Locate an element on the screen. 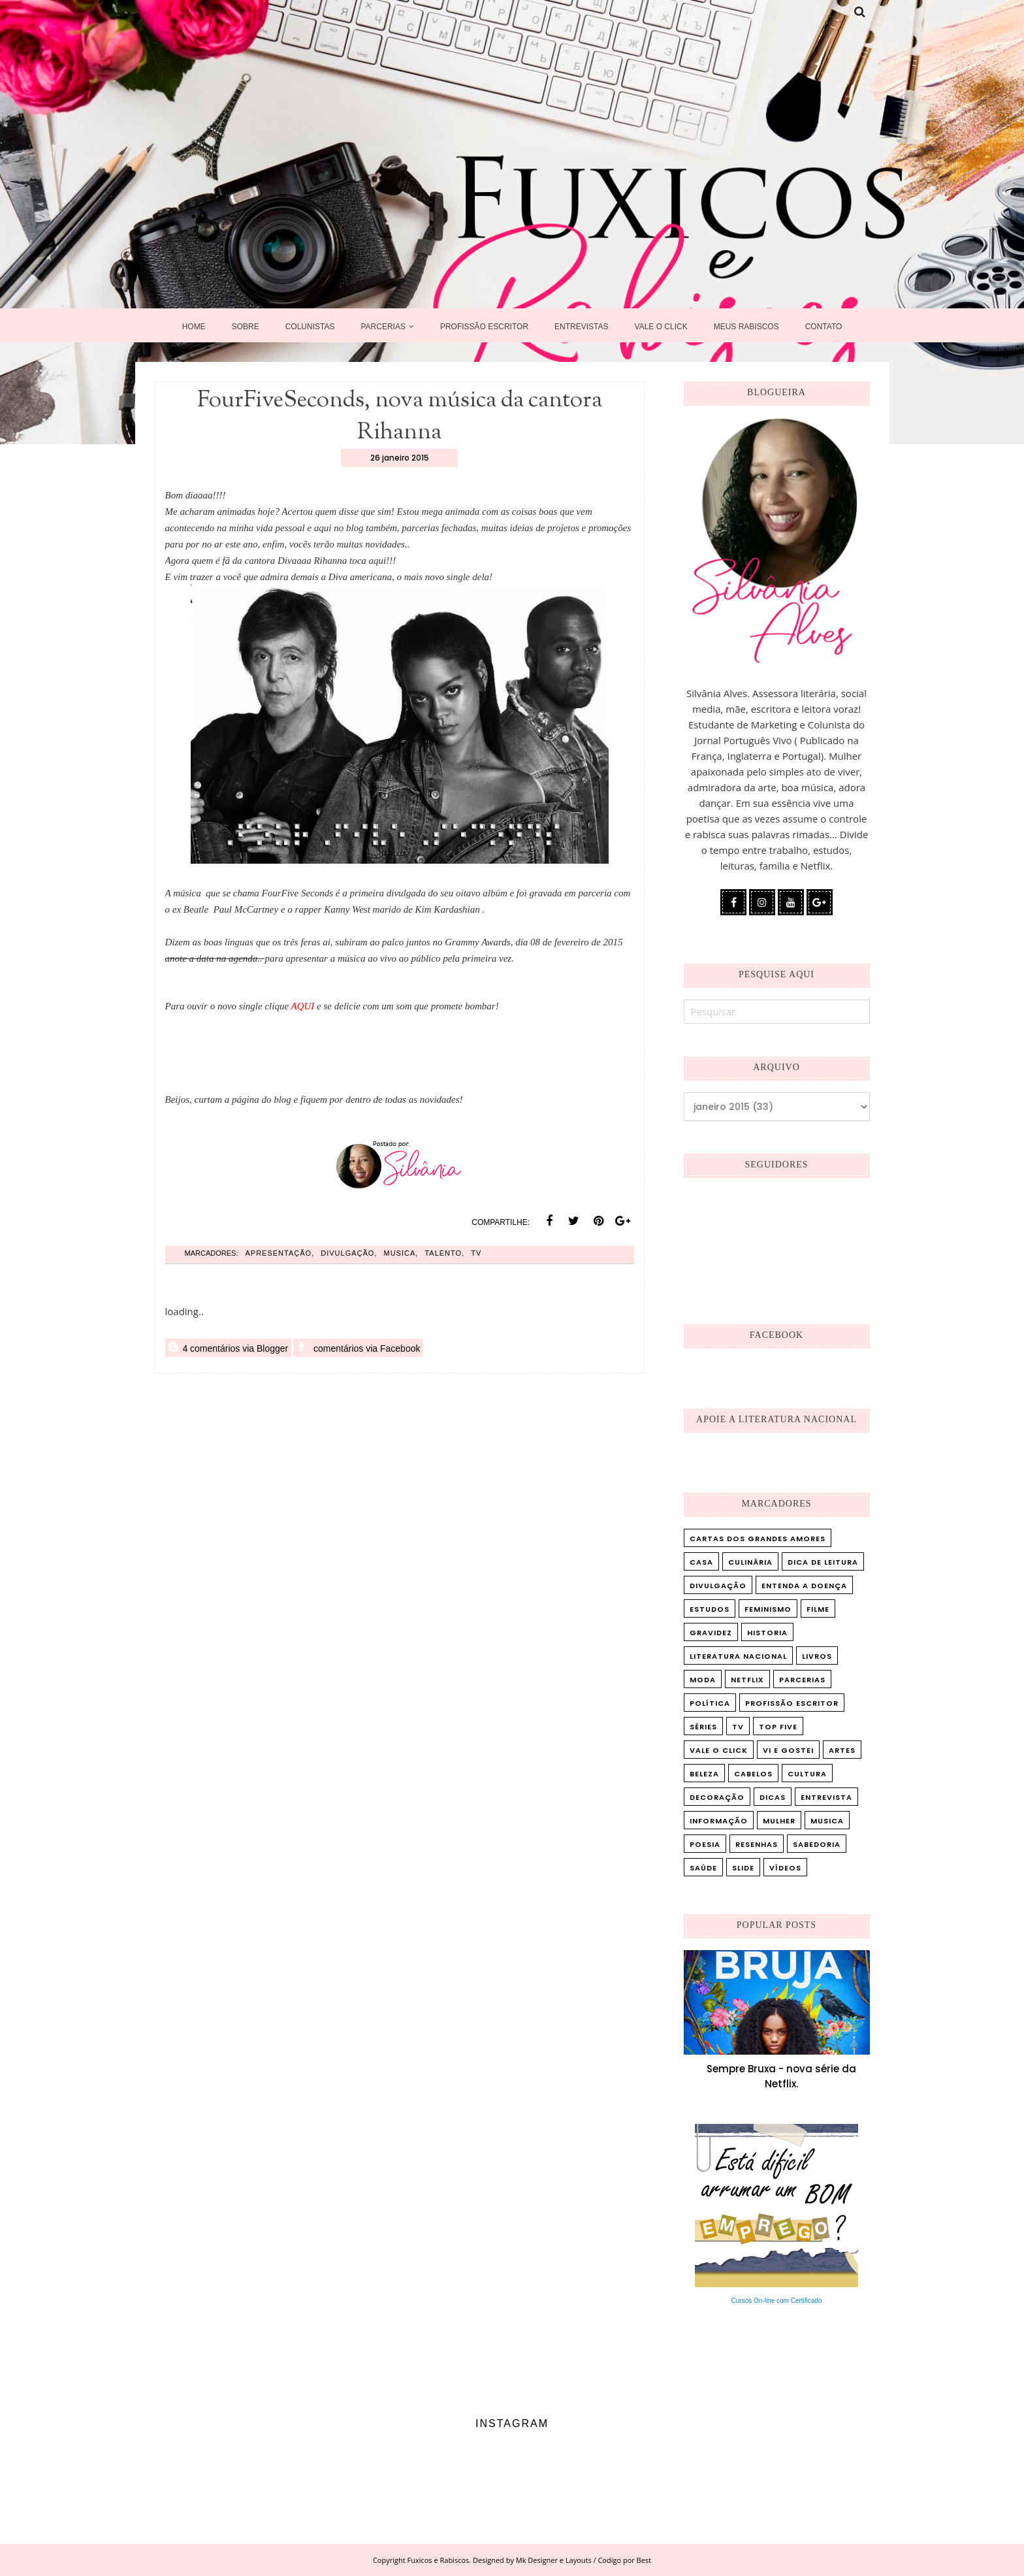 The width and height of the screenshot is (1024, 2576). Gravidez is located at coordinates (711, 1632).